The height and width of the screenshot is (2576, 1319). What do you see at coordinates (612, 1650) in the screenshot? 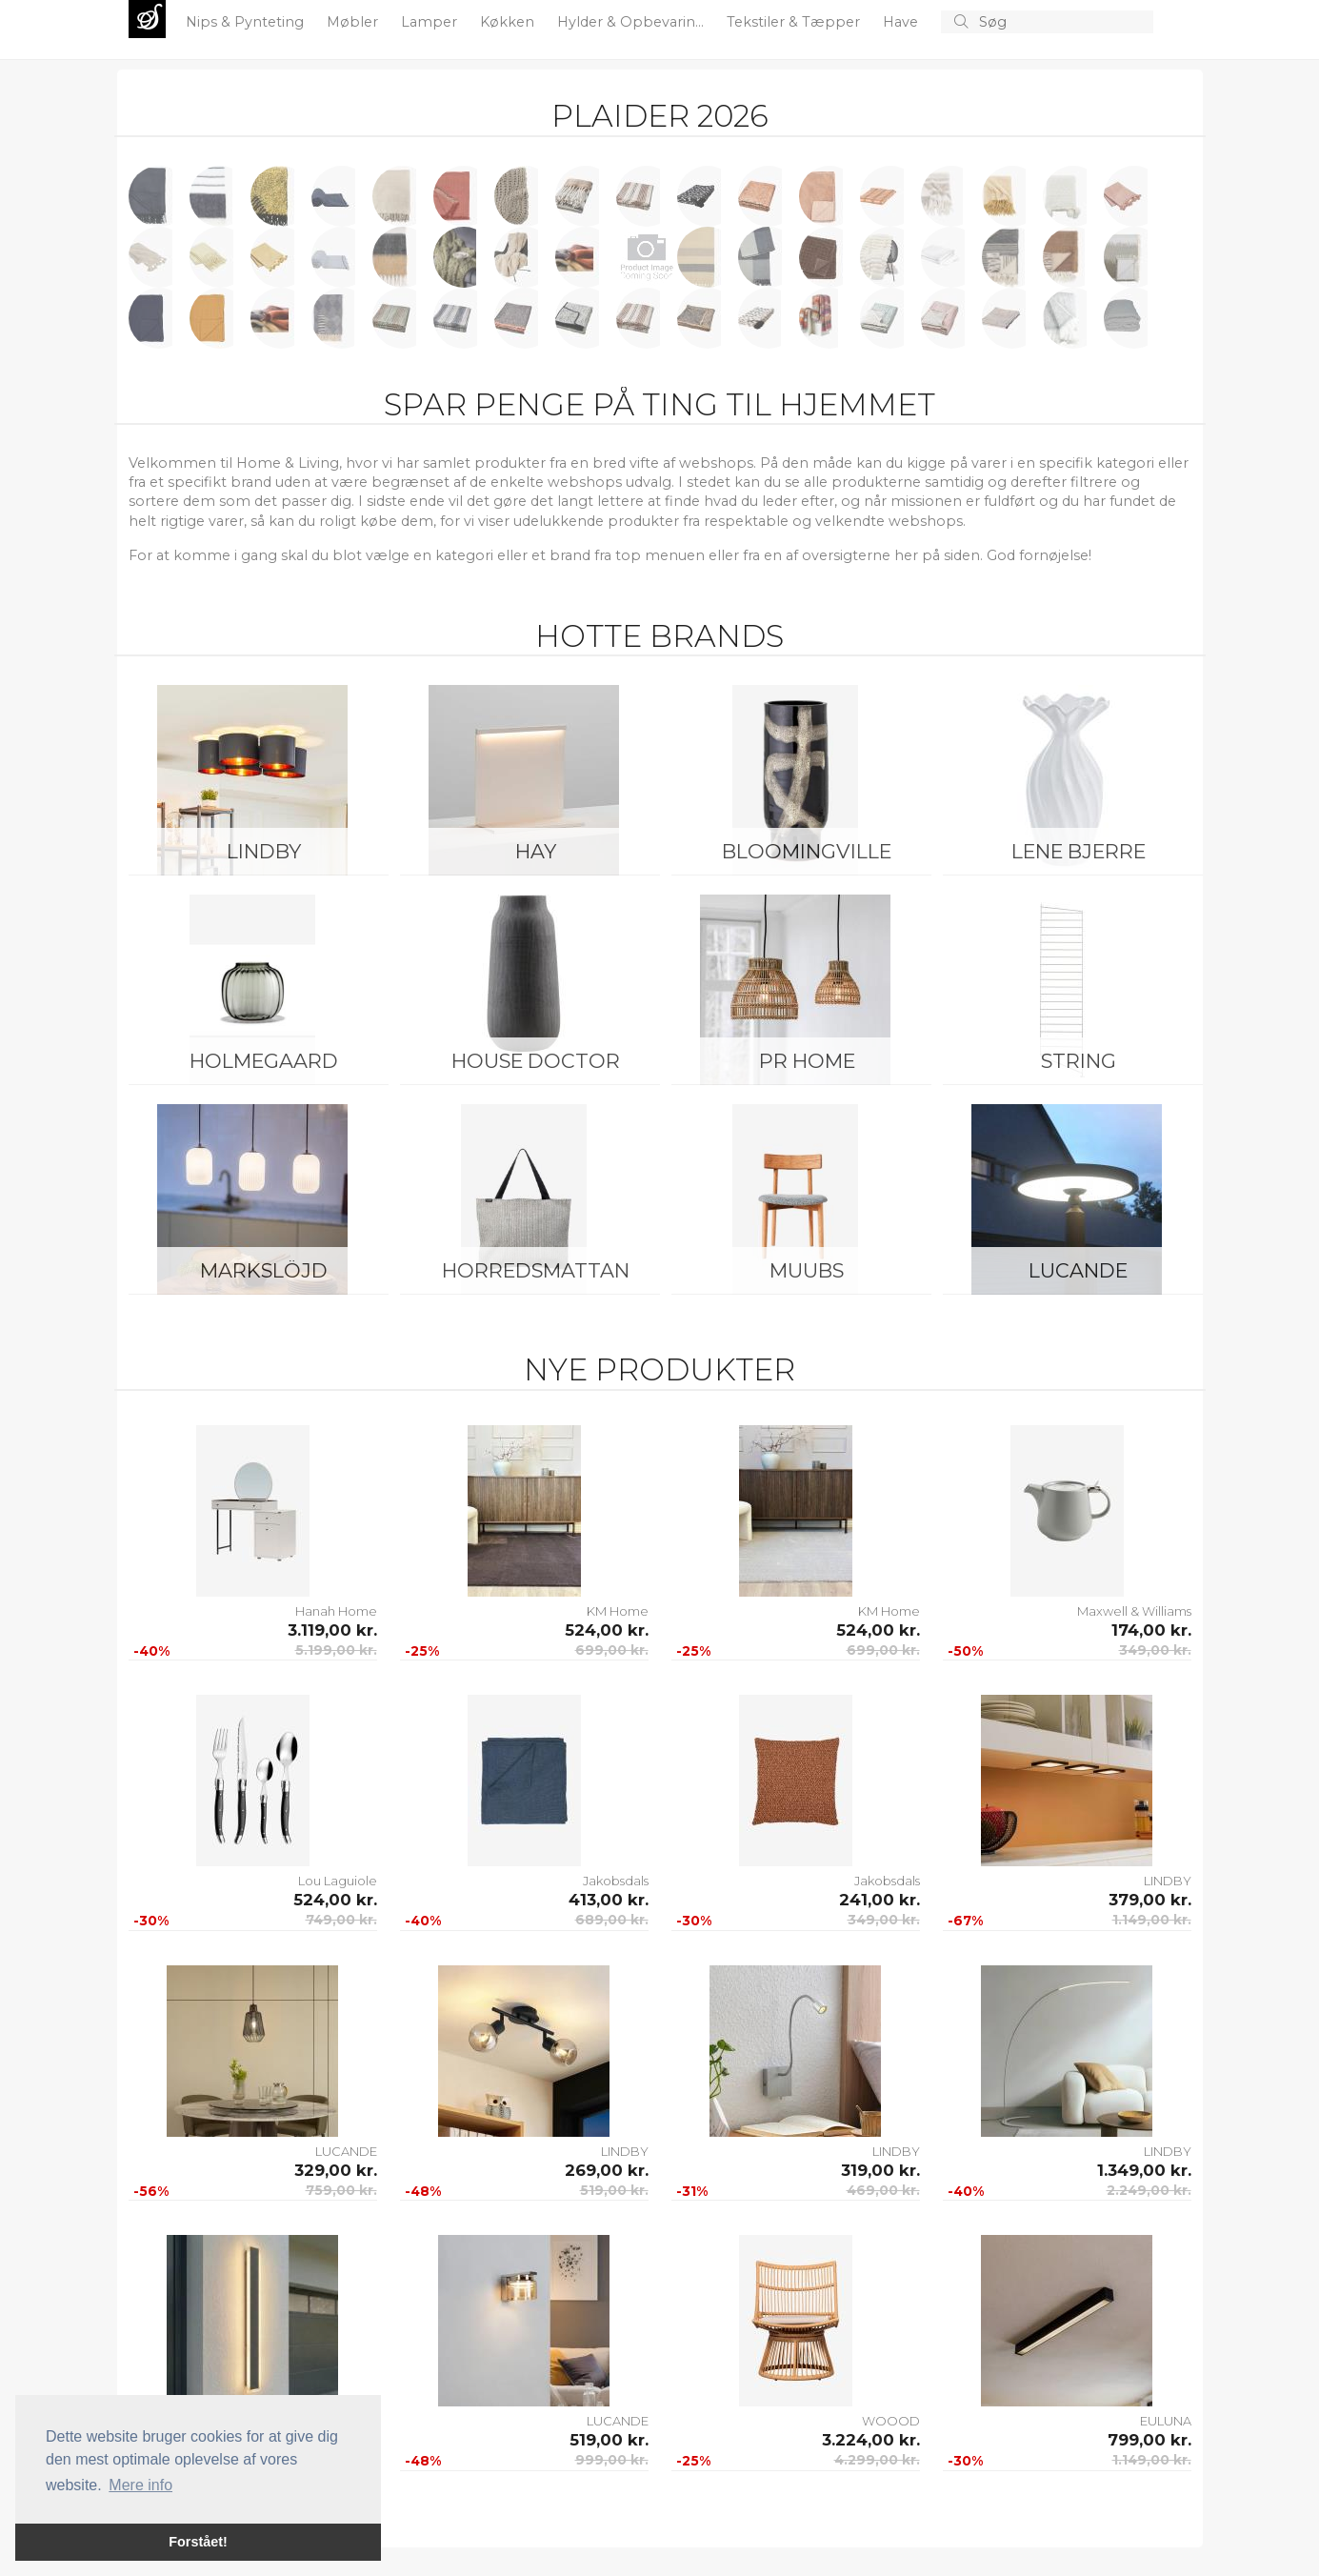
I see `699,00 kr.` at bounding box center [612, 1650].